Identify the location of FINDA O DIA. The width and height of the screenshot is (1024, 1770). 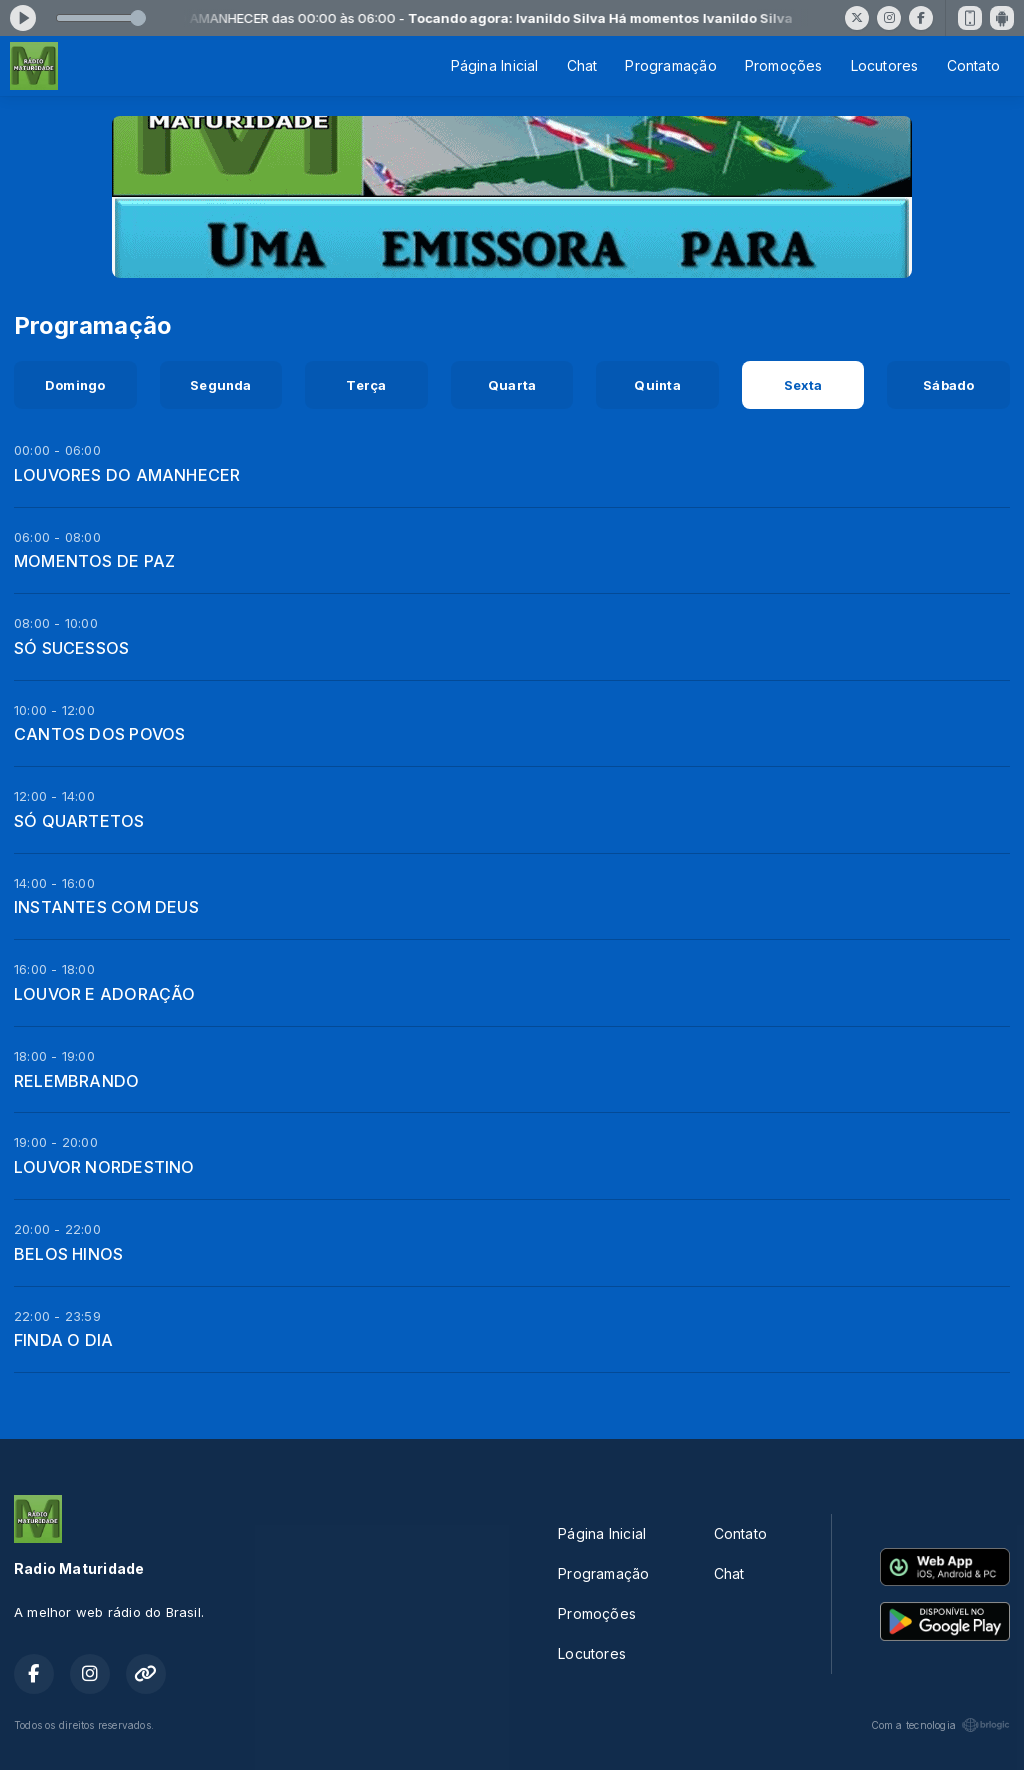
(63, 1340).